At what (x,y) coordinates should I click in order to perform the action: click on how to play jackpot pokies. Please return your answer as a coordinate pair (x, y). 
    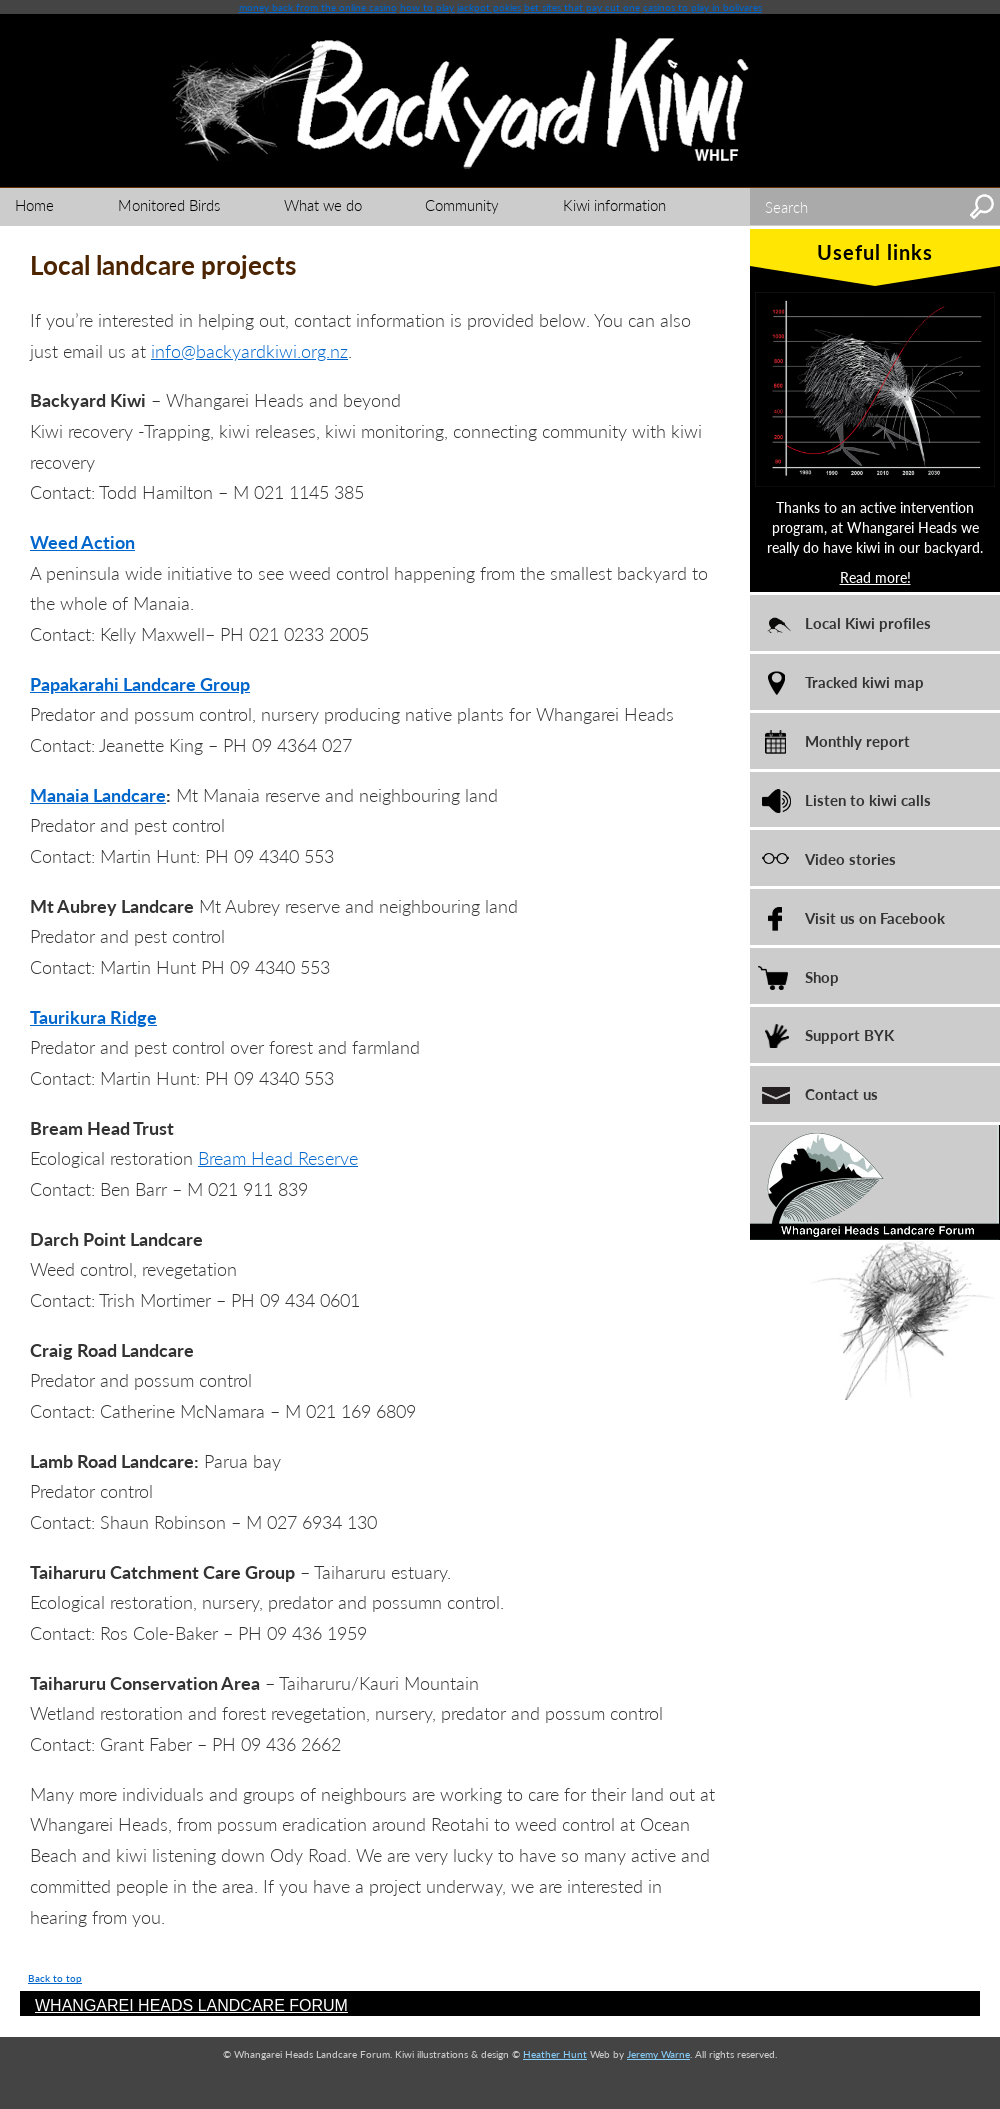
    Looking at the image, I should click on (460, 7).